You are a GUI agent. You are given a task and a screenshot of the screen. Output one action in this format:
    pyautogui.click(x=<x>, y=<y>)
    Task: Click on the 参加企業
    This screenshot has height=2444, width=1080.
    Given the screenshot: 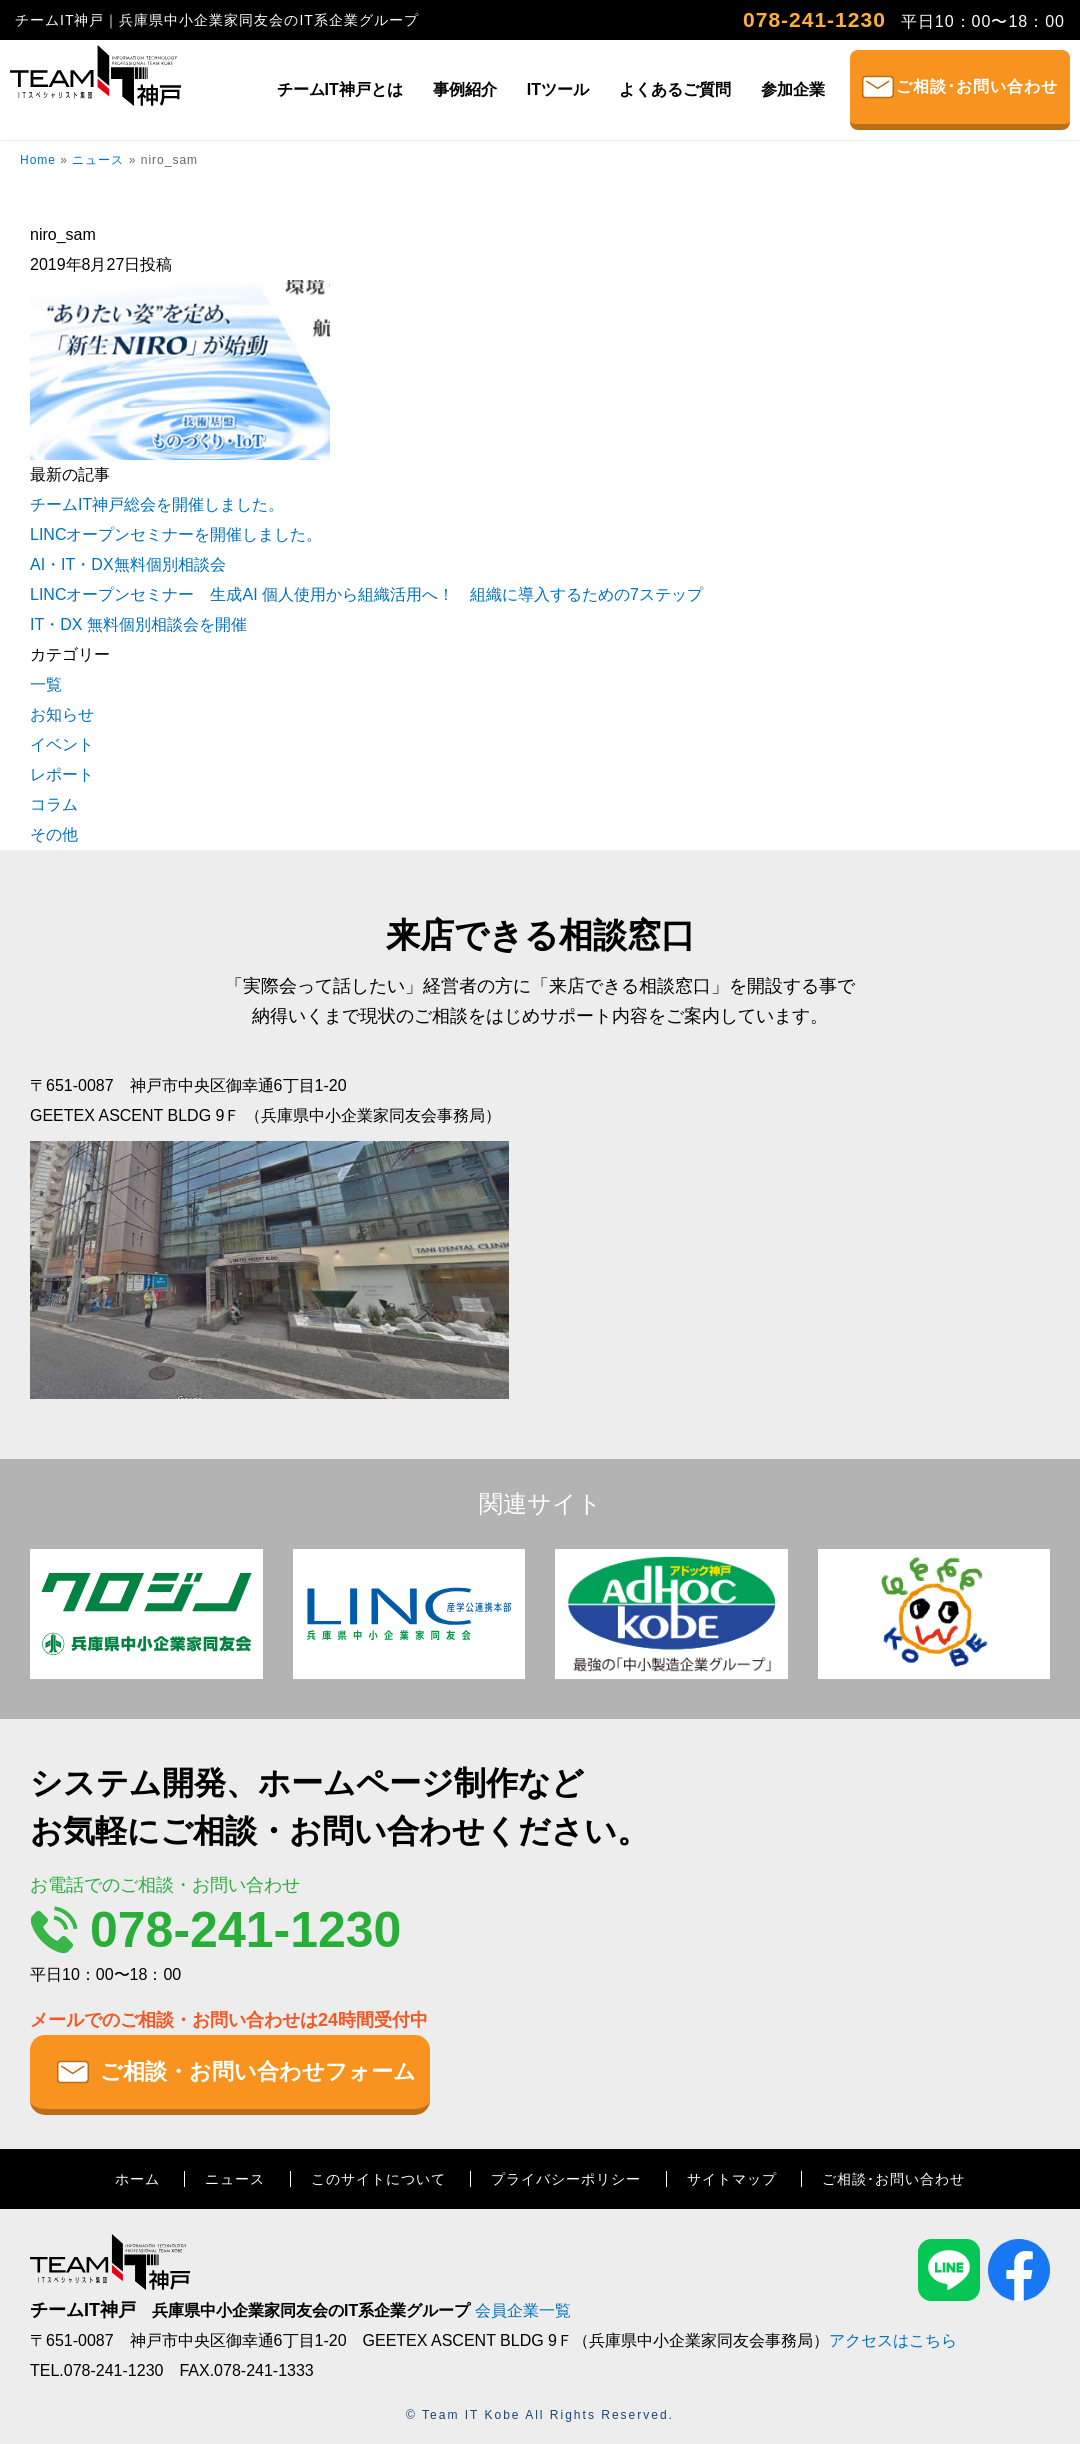 What is the action you would take?
    pyautogui.click(x=793, y=89)
    